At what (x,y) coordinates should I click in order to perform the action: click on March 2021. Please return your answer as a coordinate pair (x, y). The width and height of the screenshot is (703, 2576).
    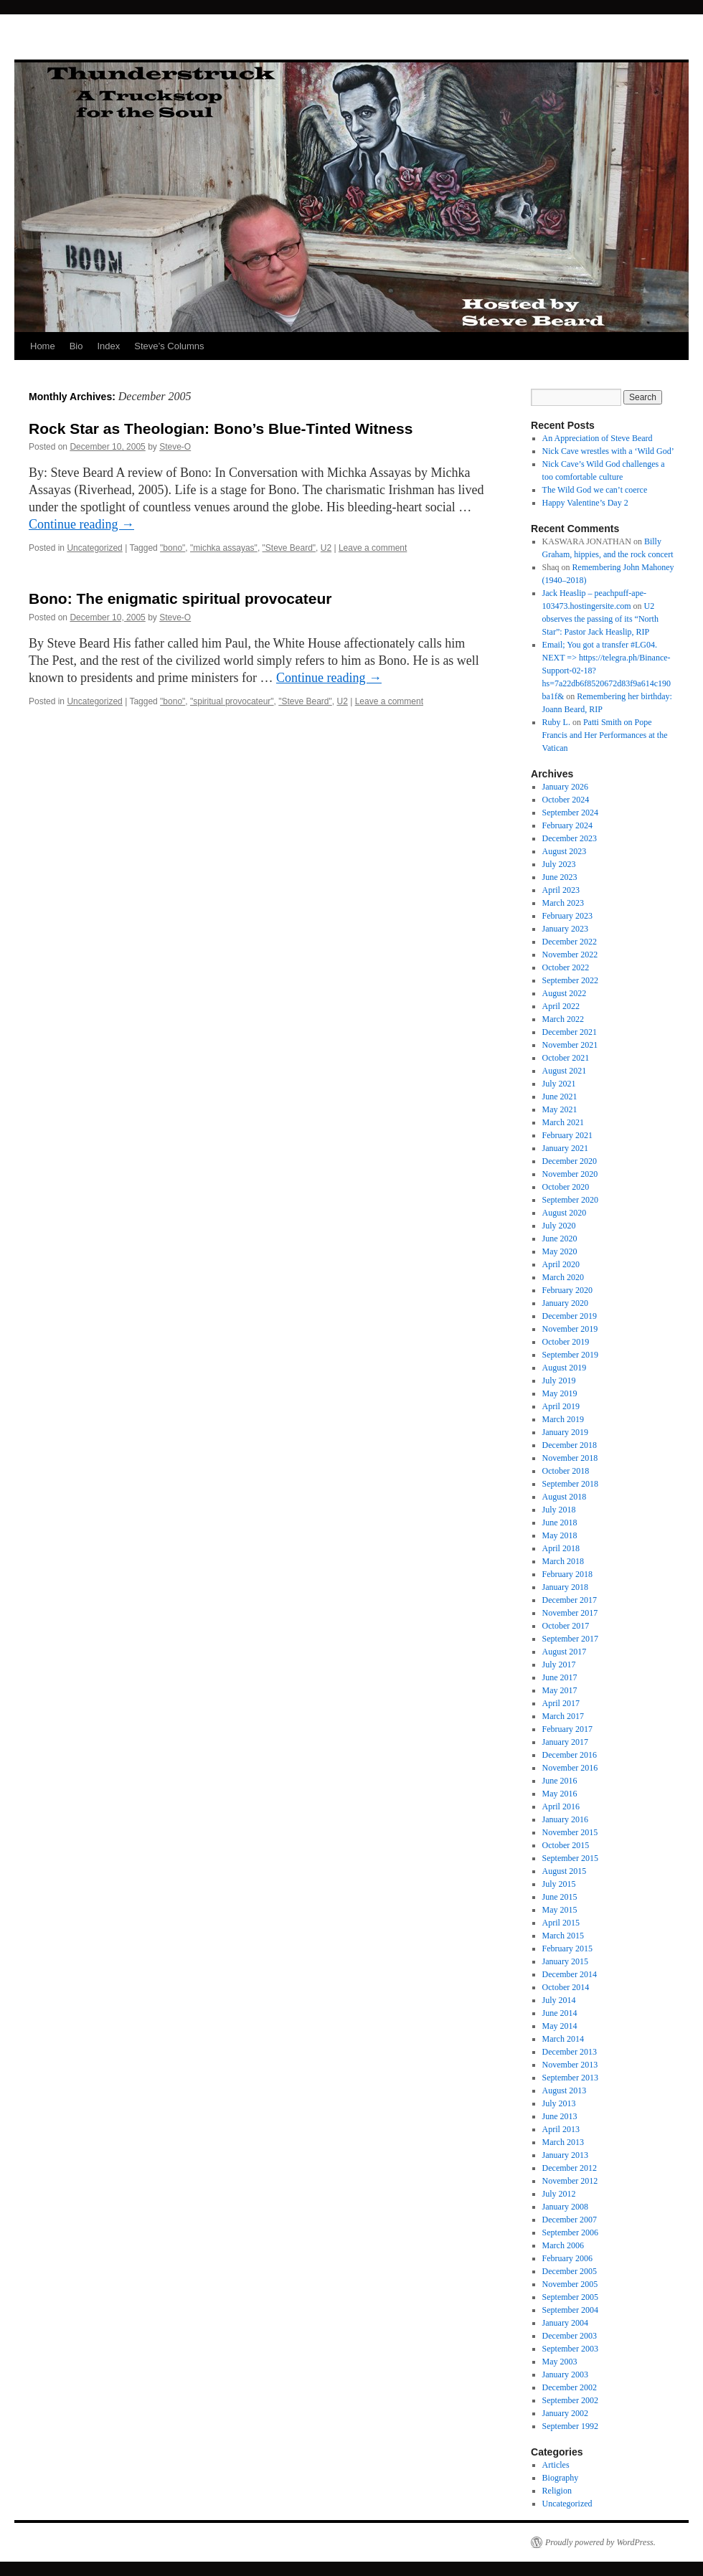
    Looking at the image, I should click on (563, 1122).